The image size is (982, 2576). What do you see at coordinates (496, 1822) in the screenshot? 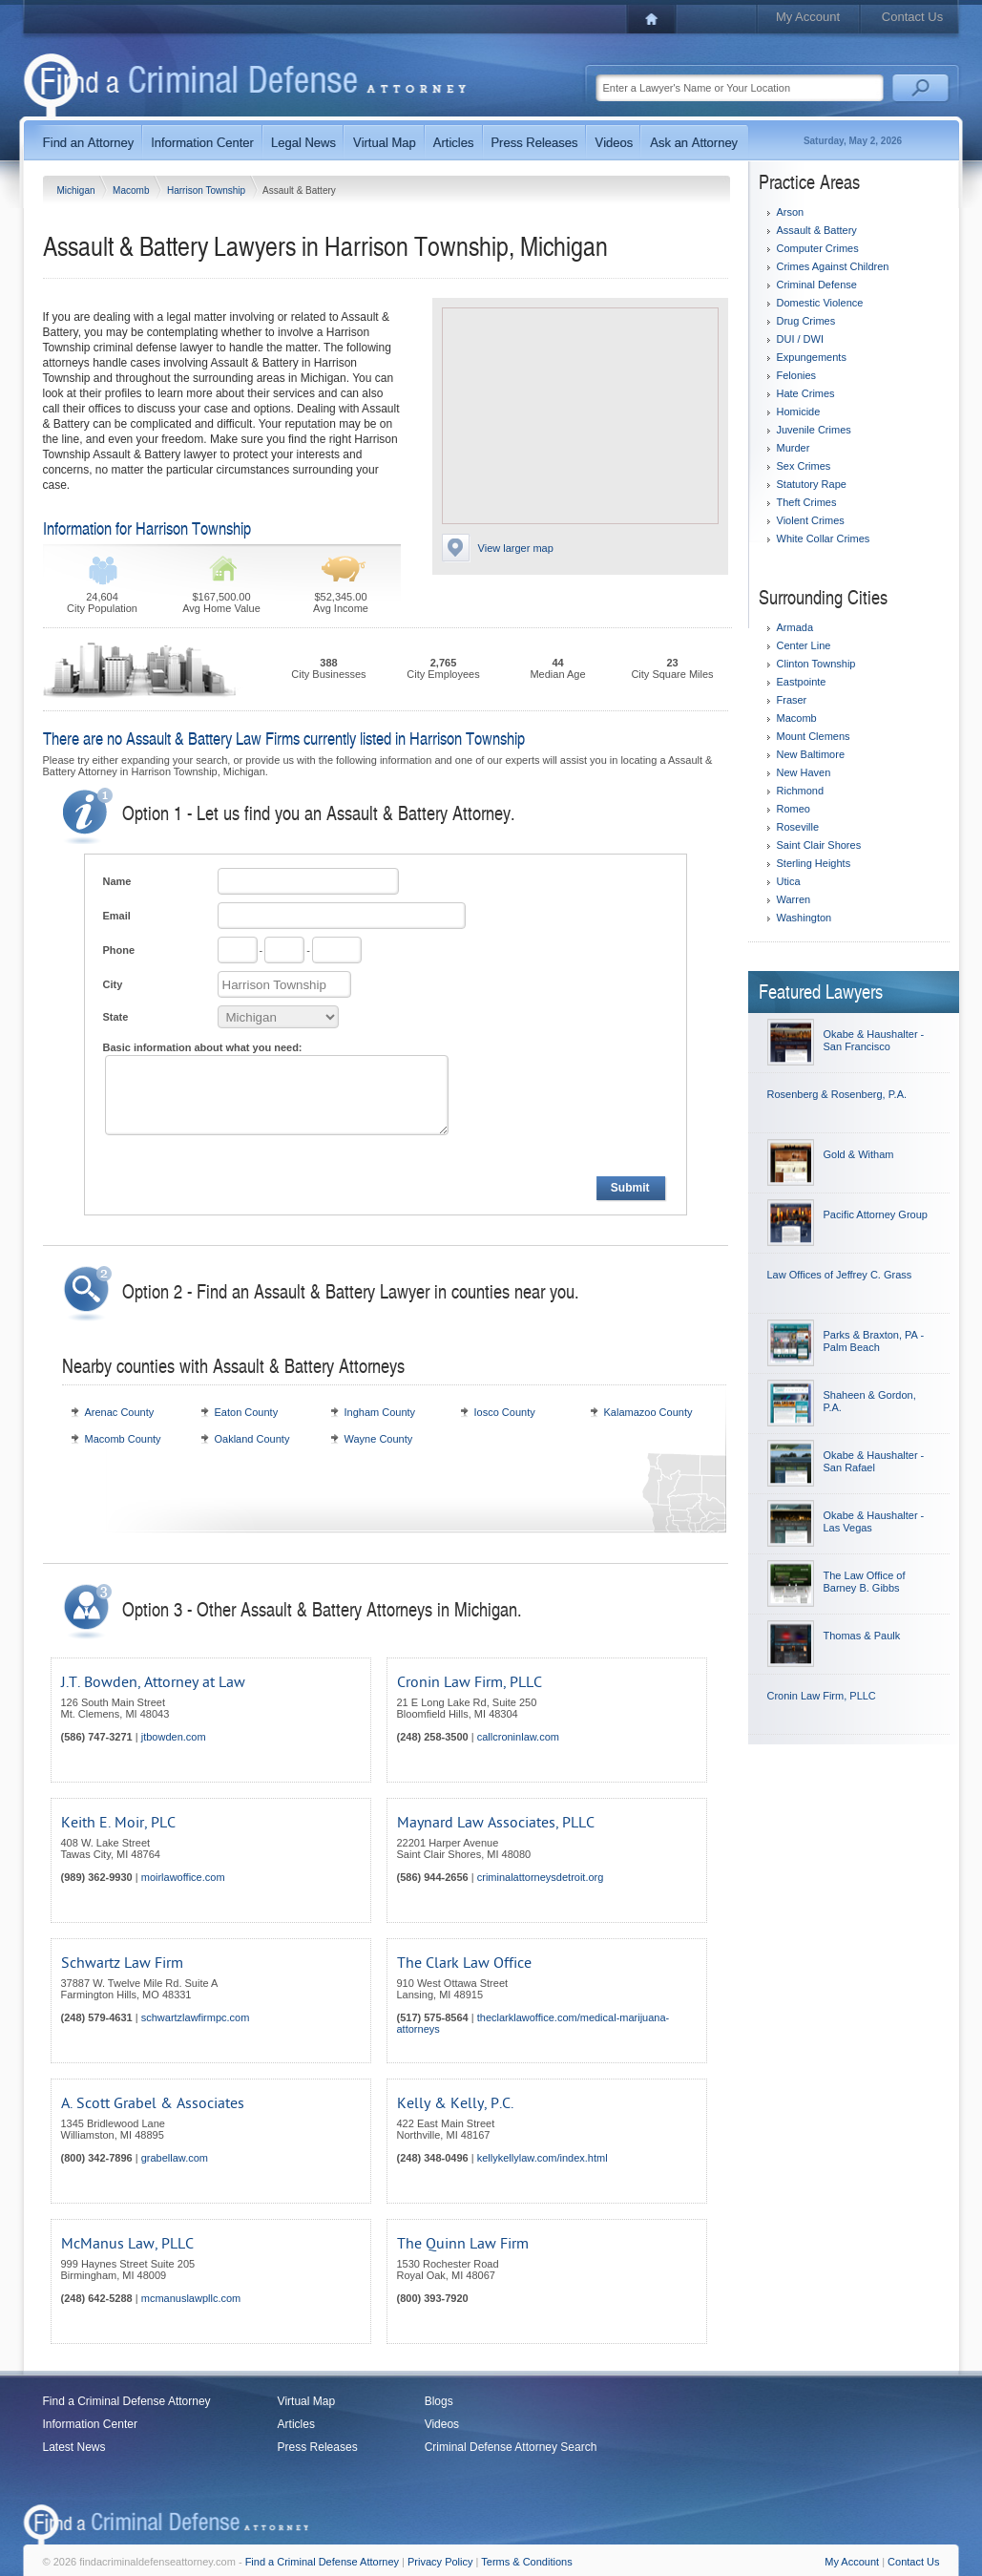
I see `Maynard Law Associates, PLLC` at bounding box center [496, 1822].